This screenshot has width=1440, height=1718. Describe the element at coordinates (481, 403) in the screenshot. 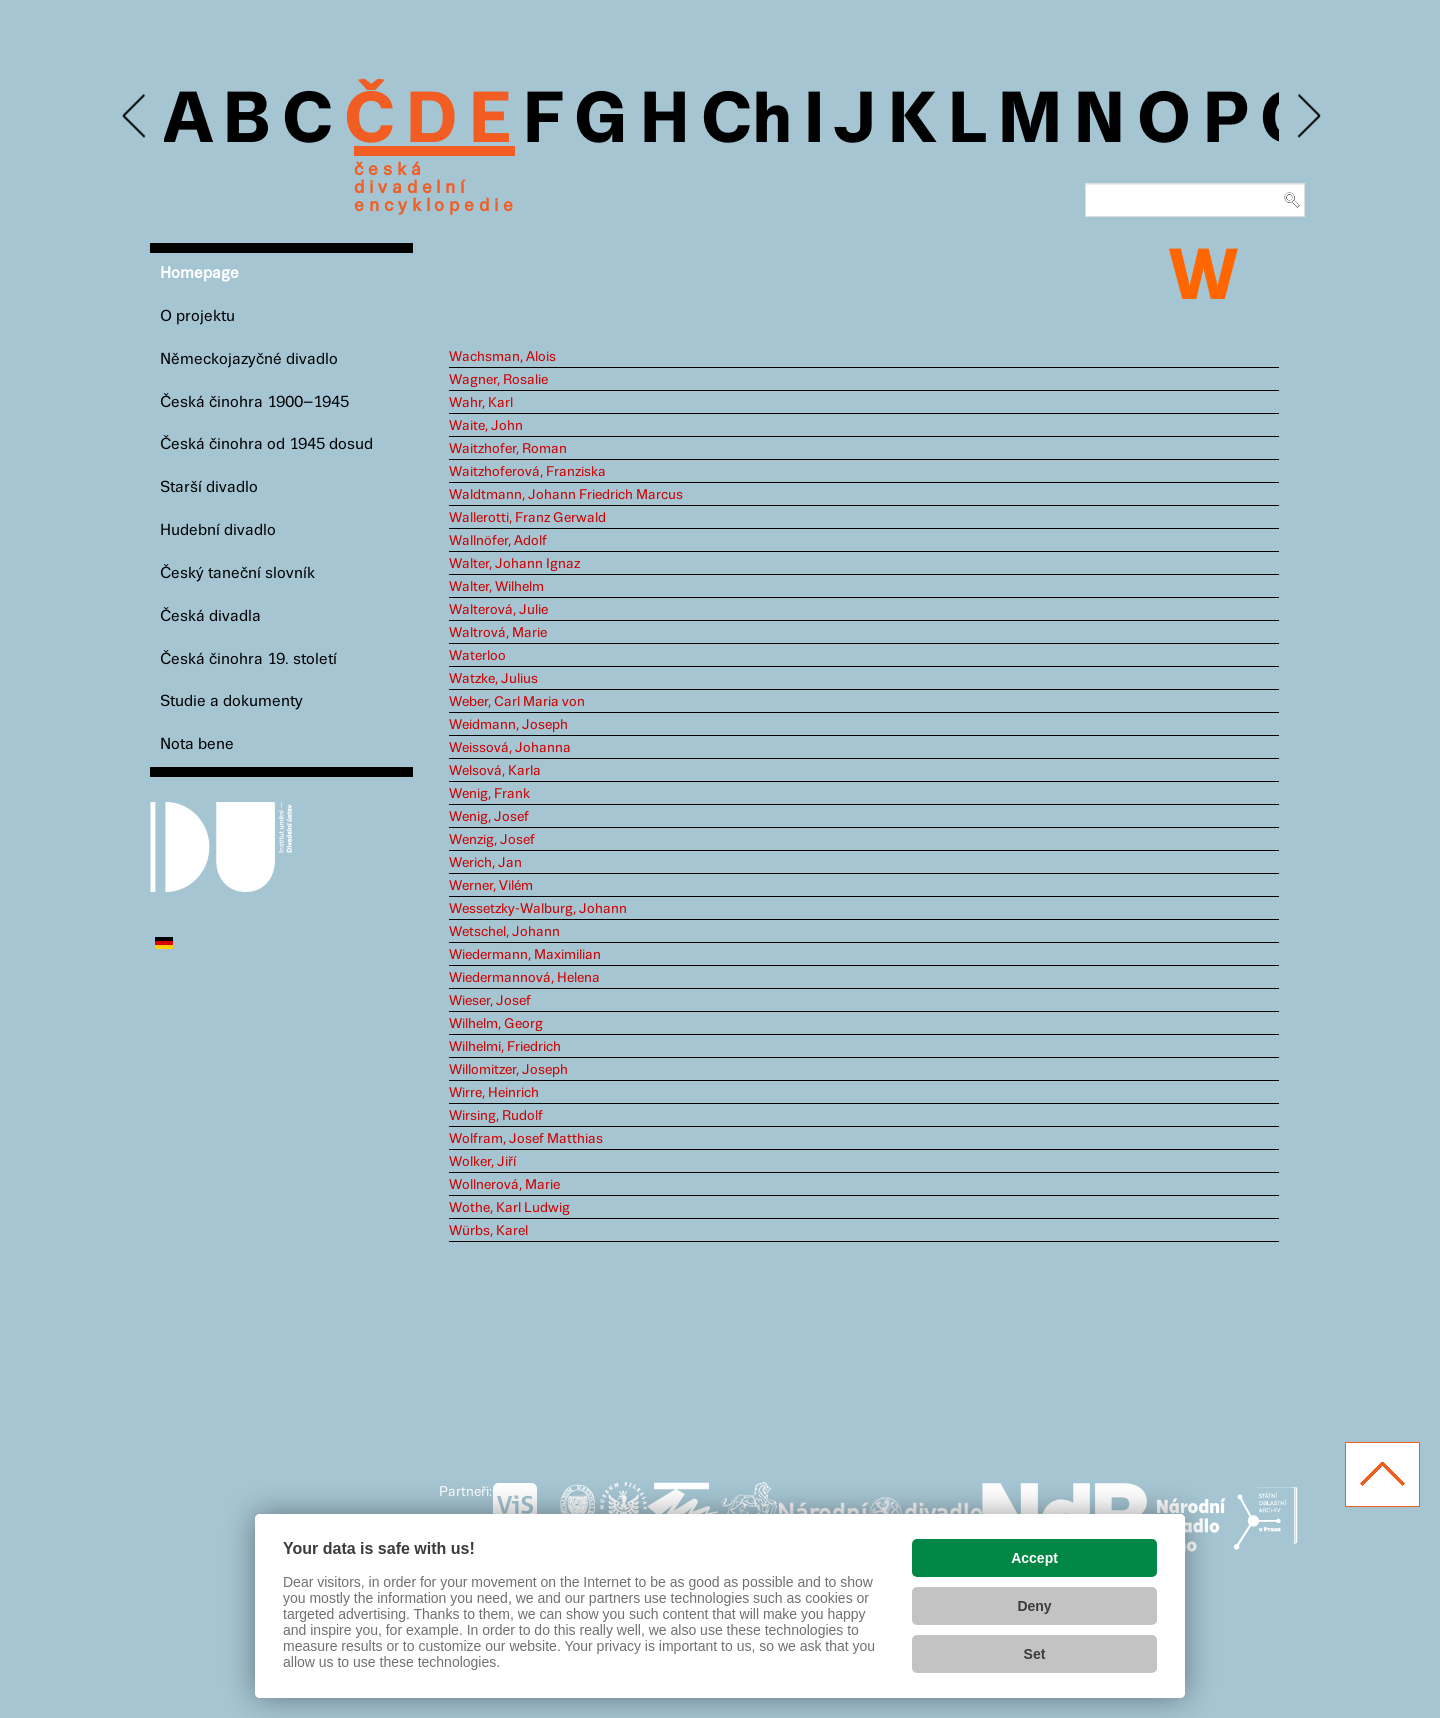

I see `Wahr, Karl` at that location.